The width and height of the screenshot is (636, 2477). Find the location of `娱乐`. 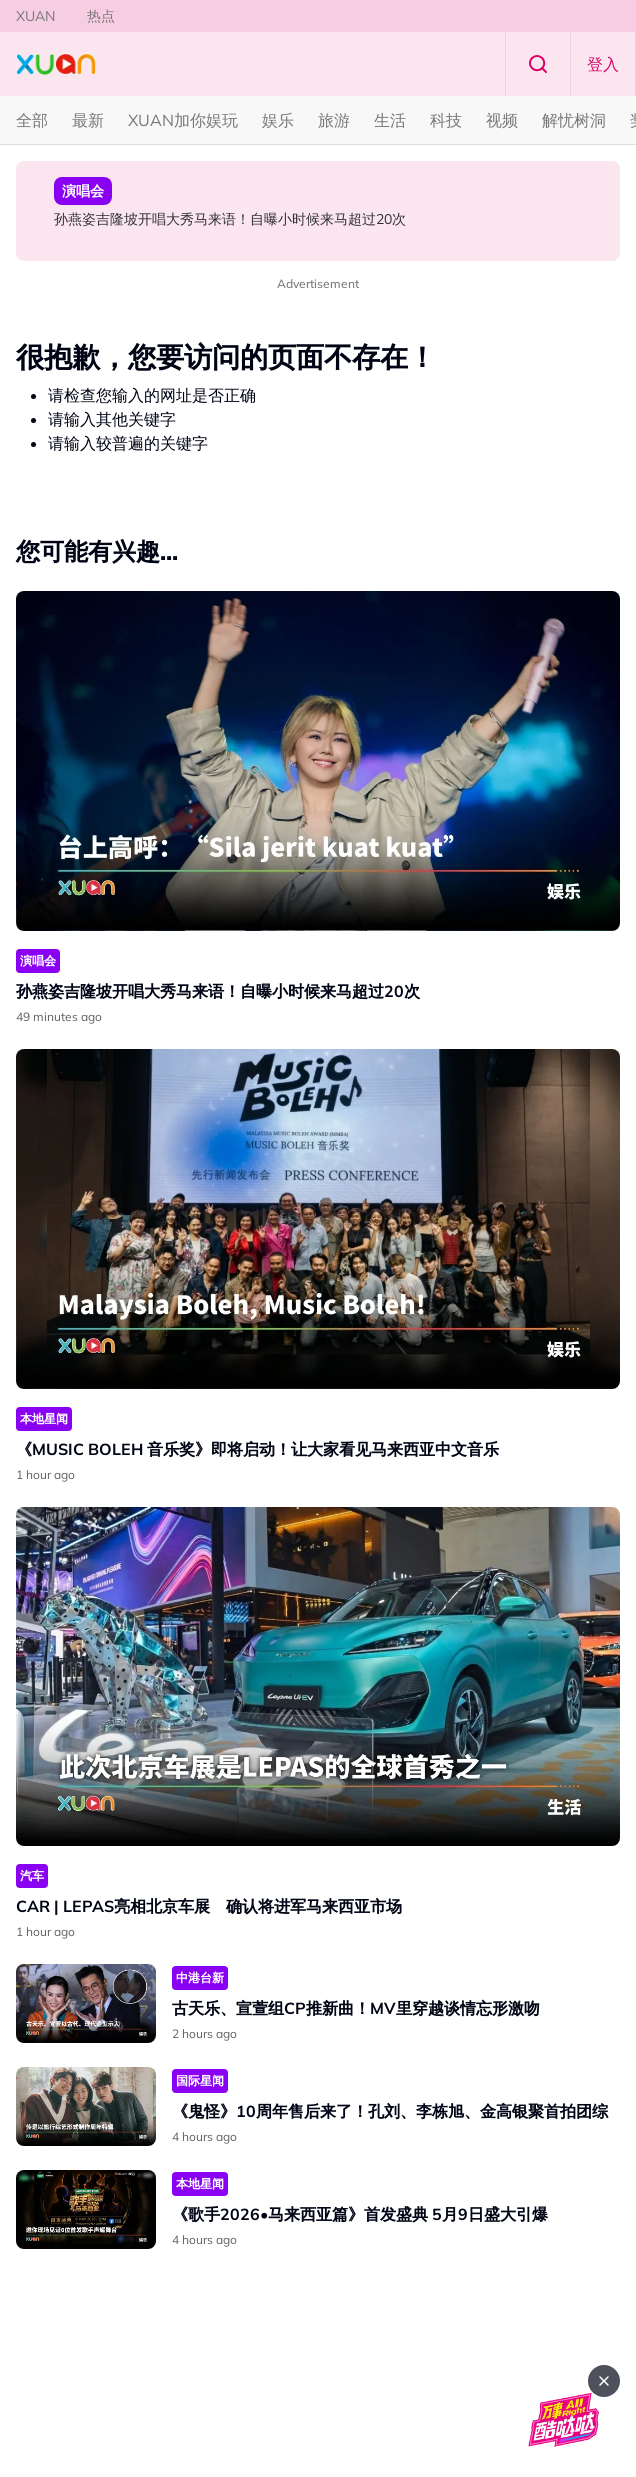

娱乐 is located at coordinates (278, 120).